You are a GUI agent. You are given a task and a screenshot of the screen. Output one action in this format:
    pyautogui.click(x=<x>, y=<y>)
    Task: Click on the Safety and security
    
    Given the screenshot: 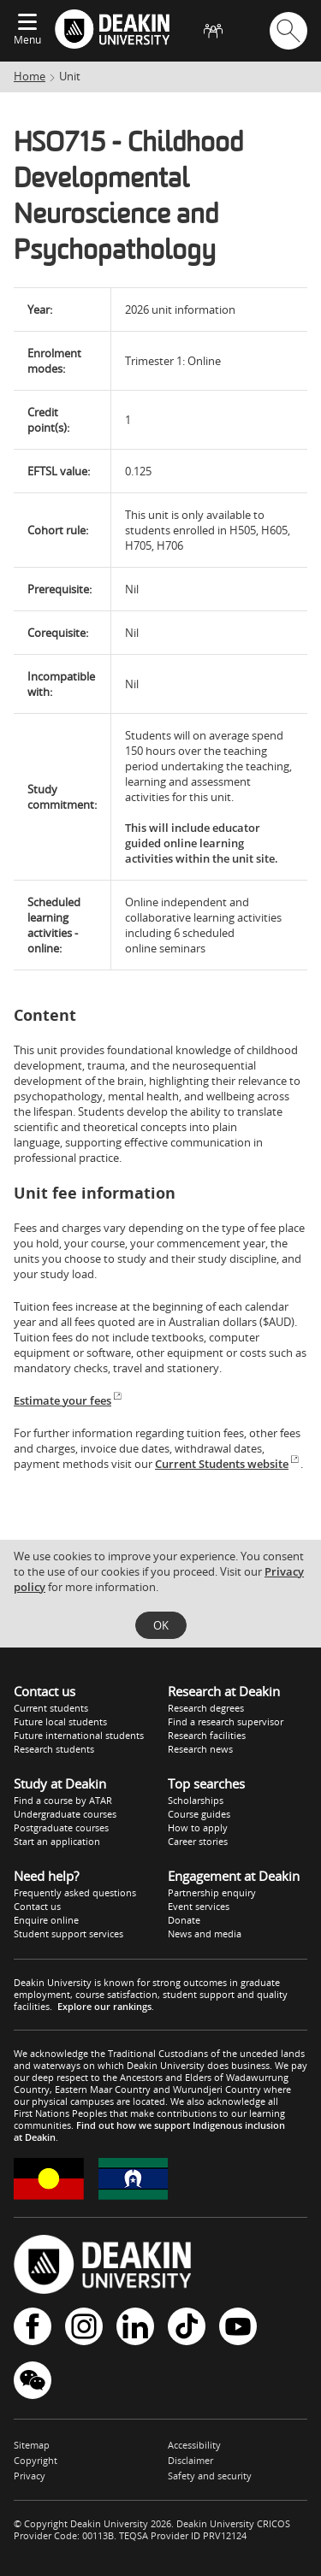 What is the action you would take?
    pyautogui.click(x=210, y=2475)
    